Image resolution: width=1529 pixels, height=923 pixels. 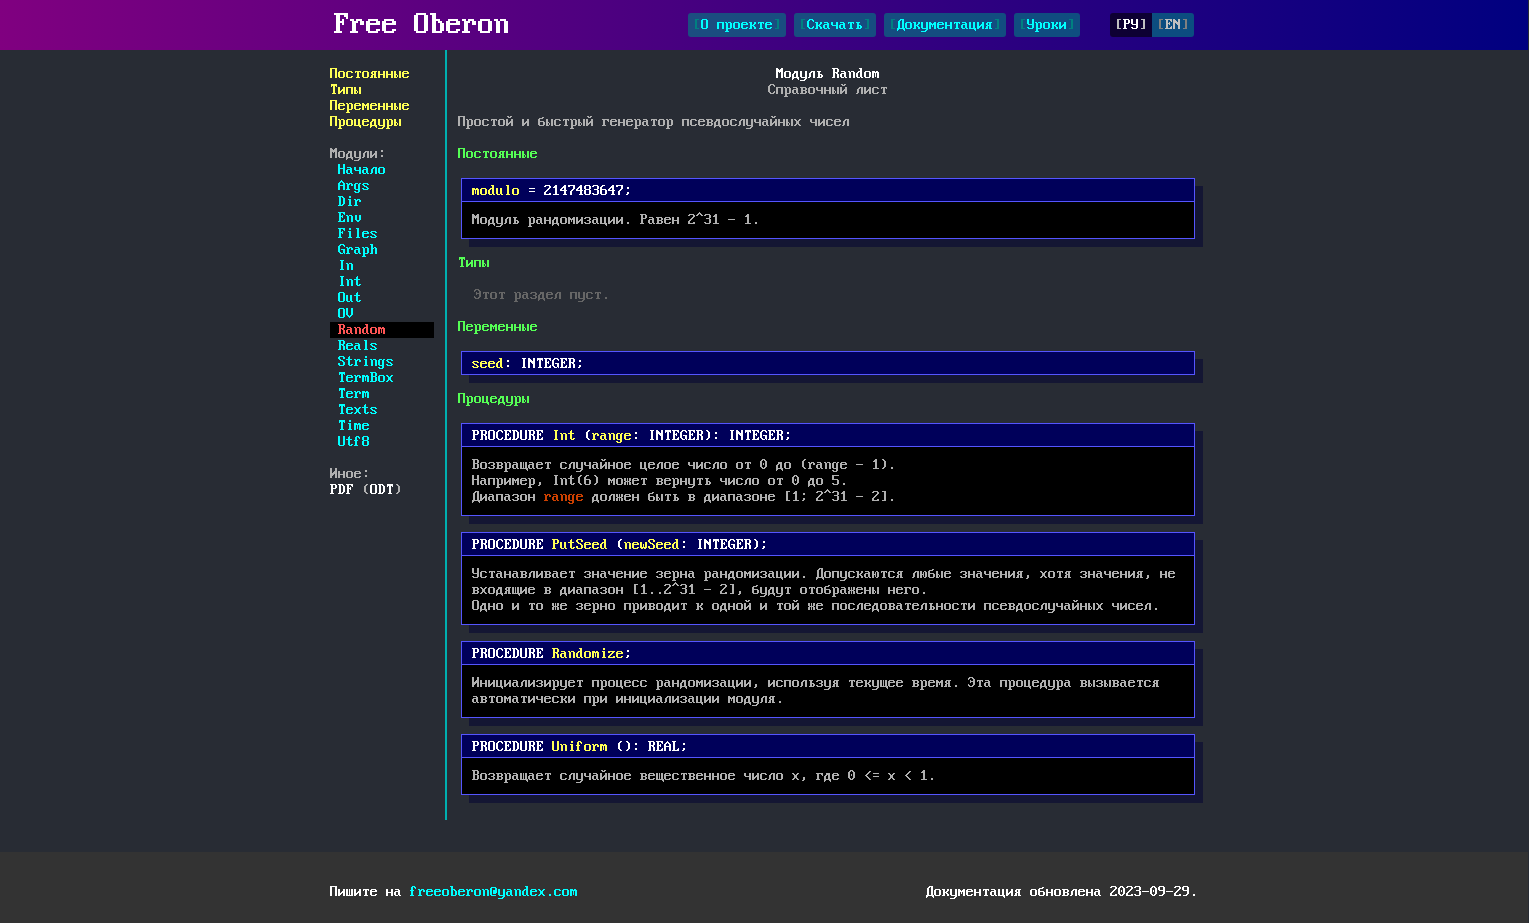 What do you see at coordinates (1047, 25) in the screenshot?
I see `Уроки` at bounding box center [1047, 25].